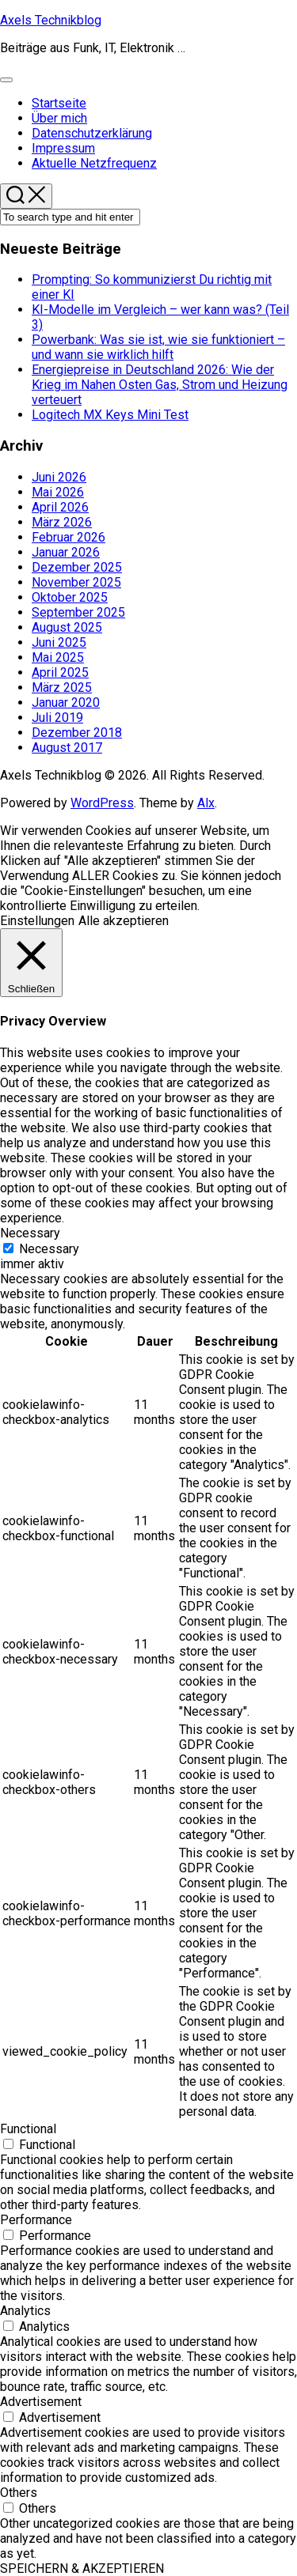  What do you see at coordinates (49, 1248) in the screenshot?
I see `Necessary` at bounding box center [49, 1248].